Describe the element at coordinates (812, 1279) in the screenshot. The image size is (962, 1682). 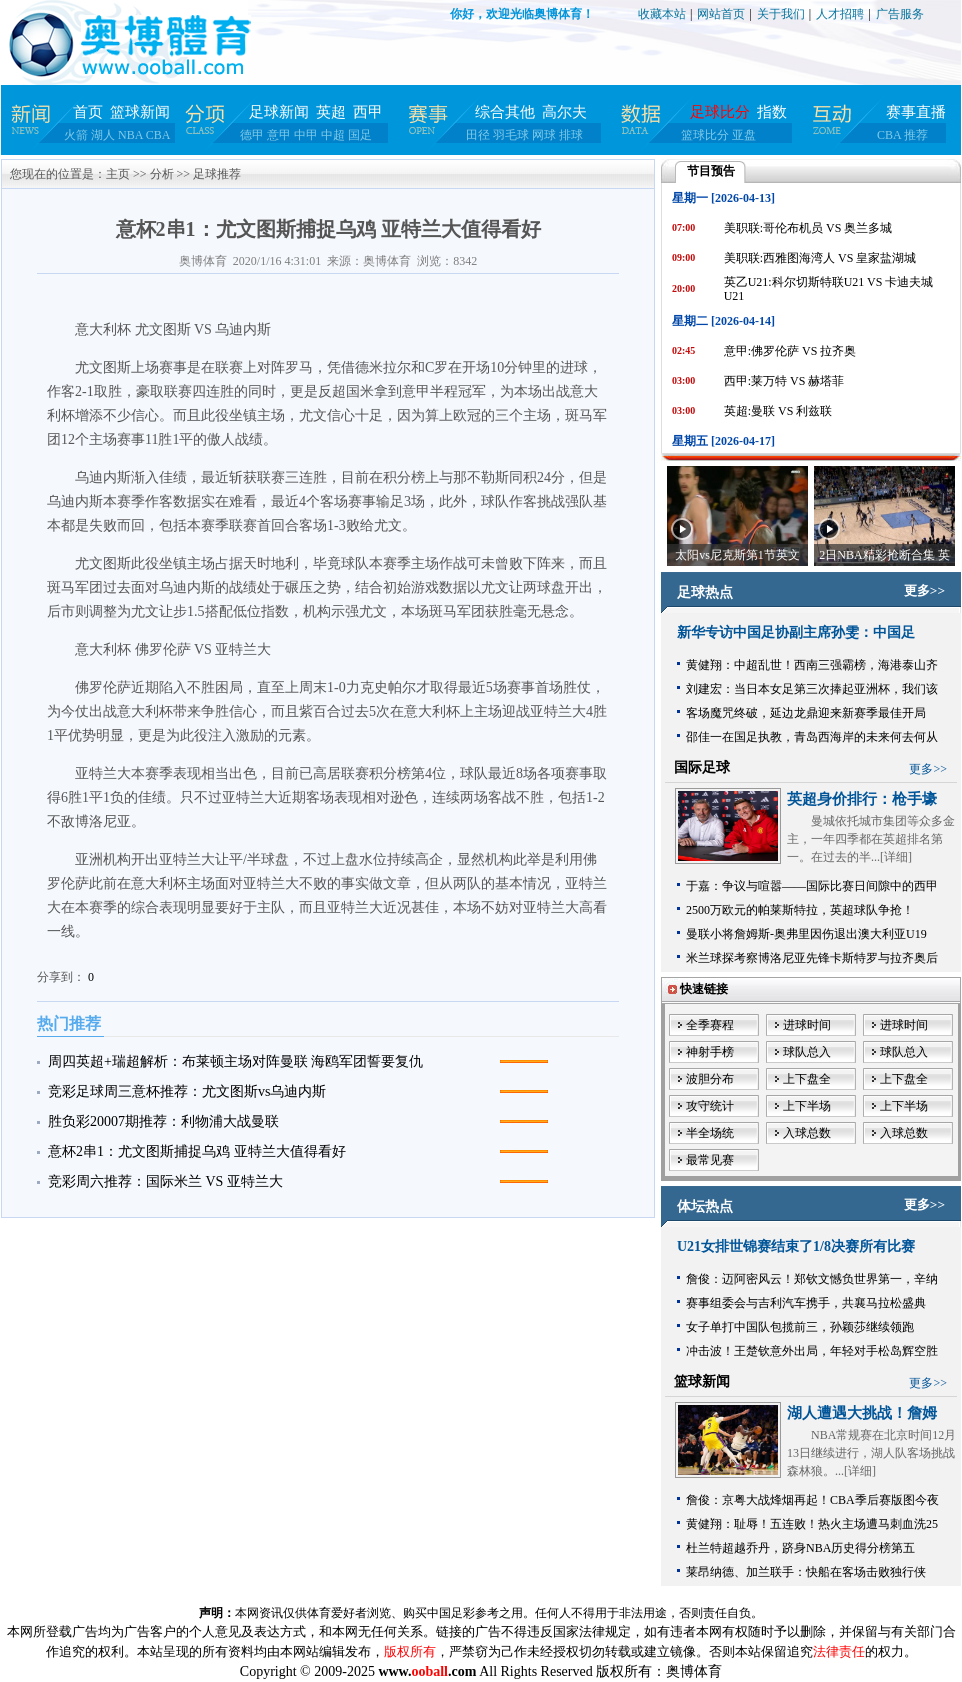
I see `詹俊：迈阿密风云！郑钦文憾负世界第一，辛纳` at that location.